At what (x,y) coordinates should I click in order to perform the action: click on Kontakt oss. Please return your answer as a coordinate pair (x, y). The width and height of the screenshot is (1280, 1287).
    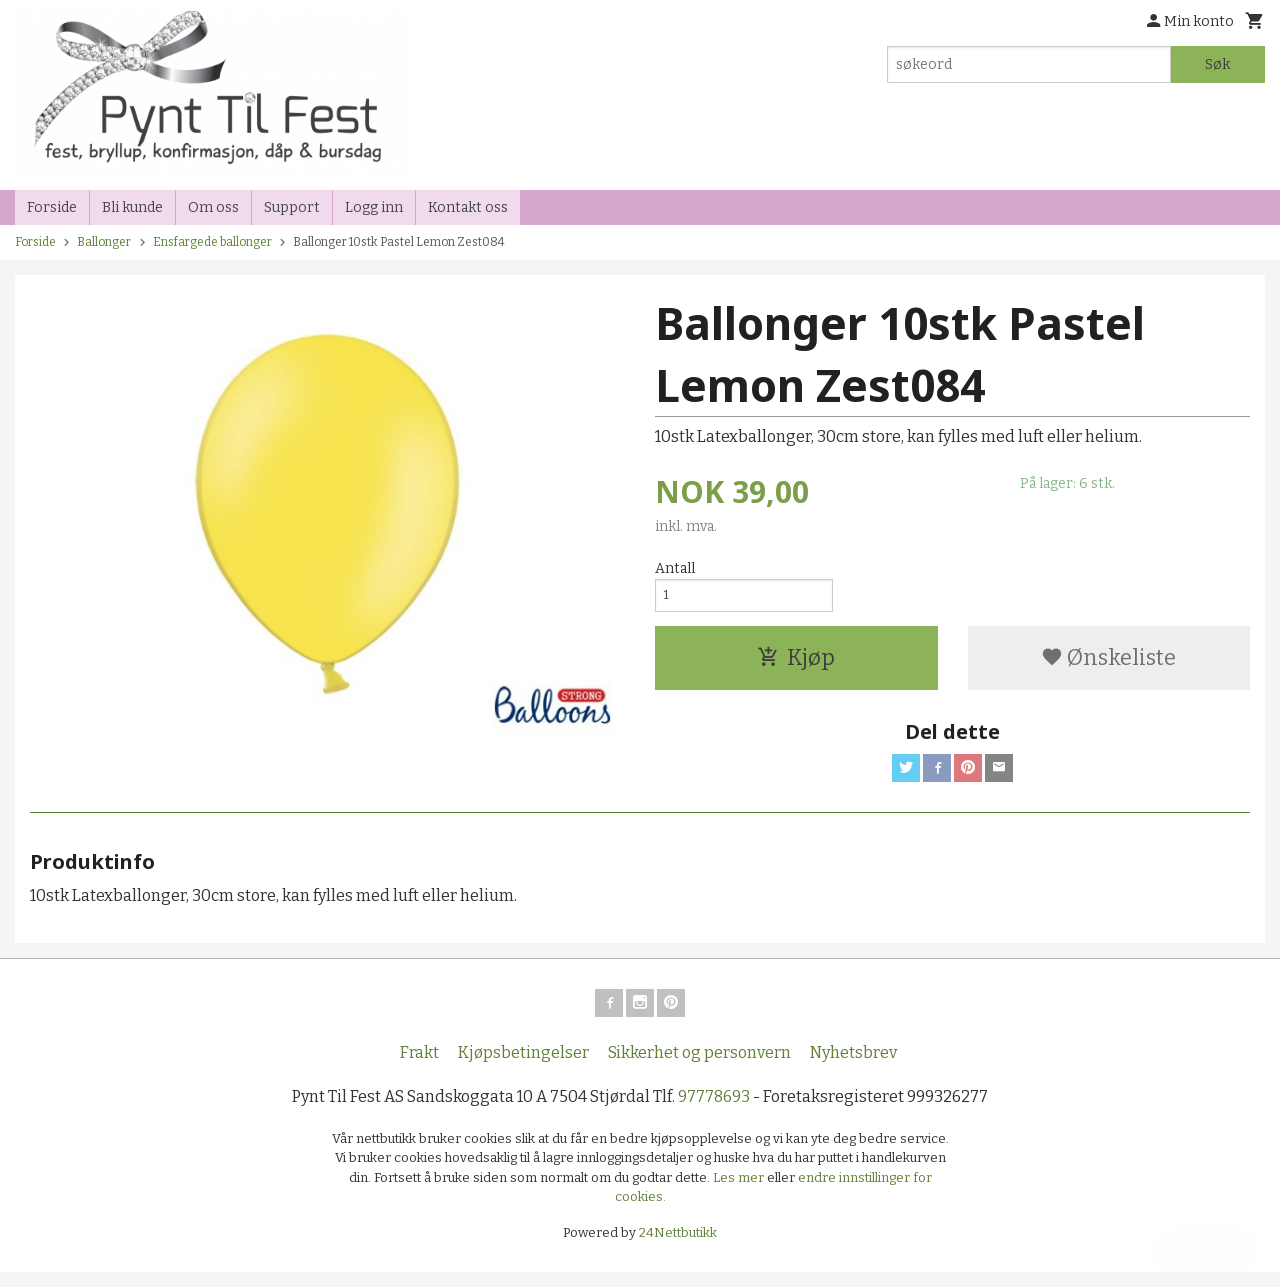
    Looking at the image, I should click on (468, 207).